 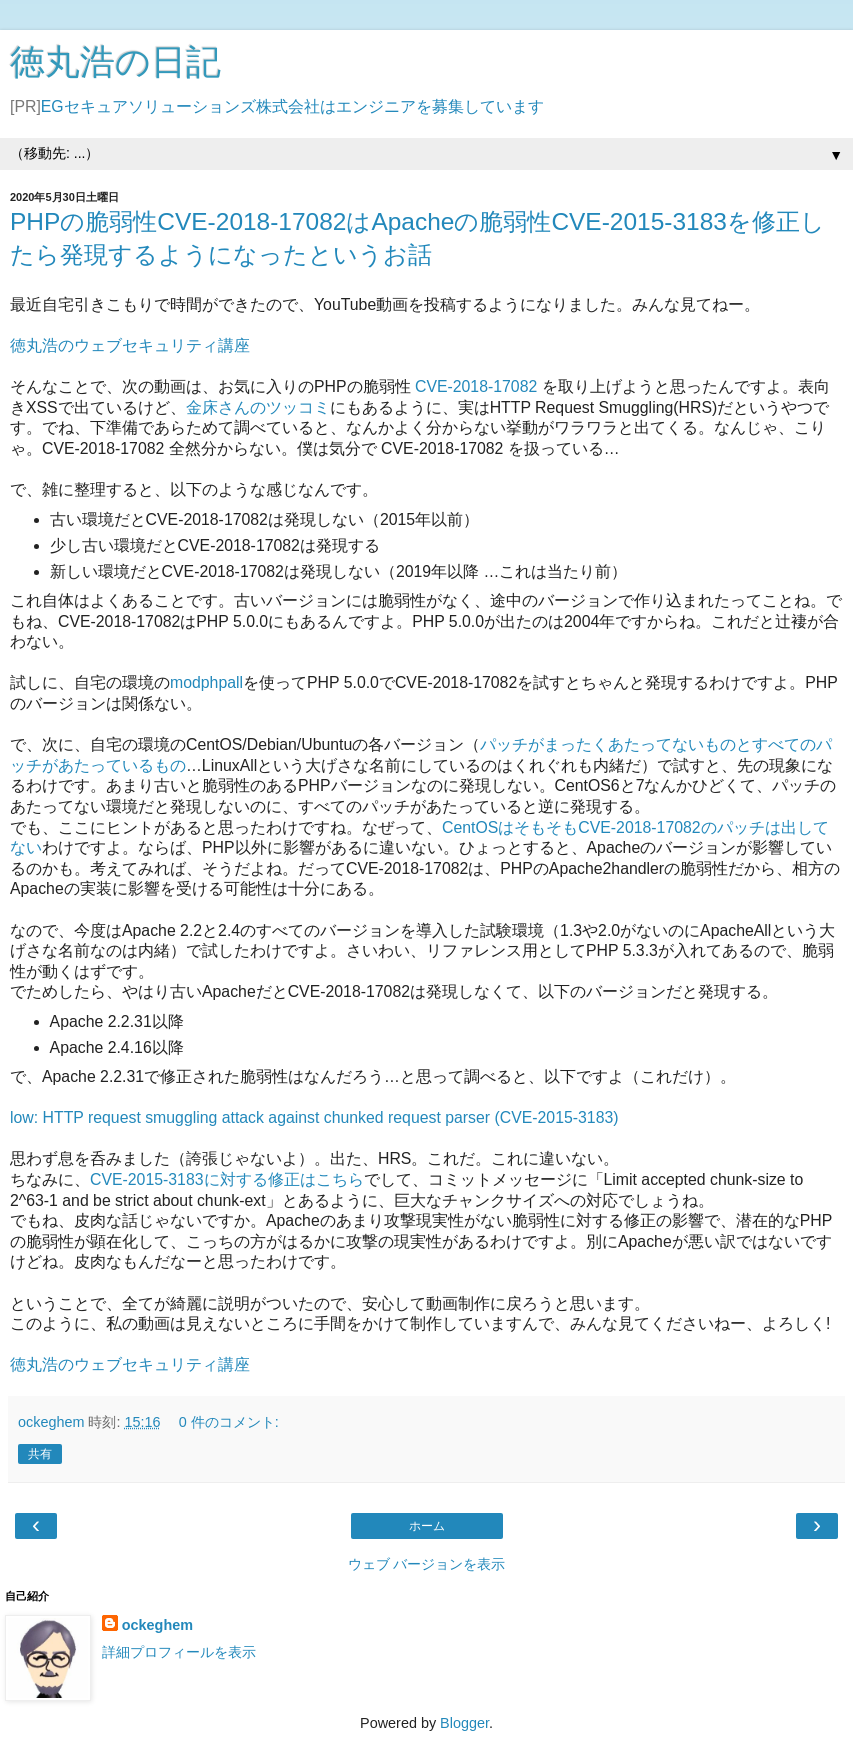 What do you see at coordinates (206, 682) in the screenshot?
I see `modphpall` at bounding box center [206, 682].